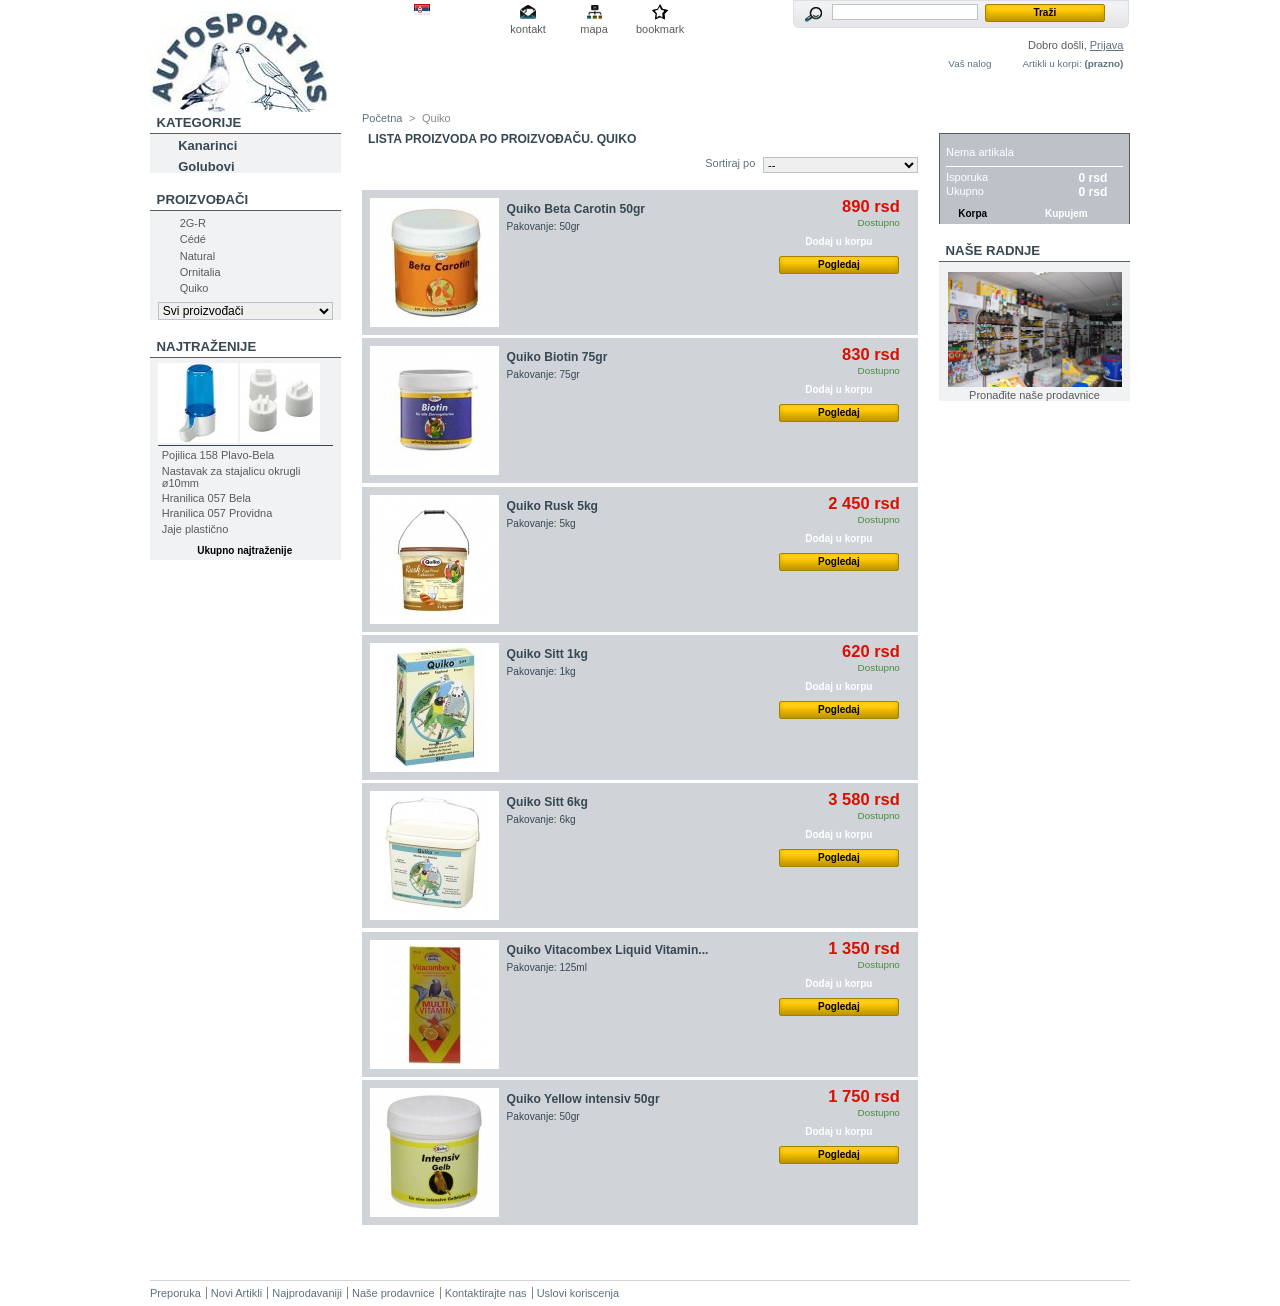 This screenshot has width=1280, height=1306. Describe the element at coordinates (583, 1099) in the screenshot. I see `Quiko Yellow intensiv 50gr` at that location.